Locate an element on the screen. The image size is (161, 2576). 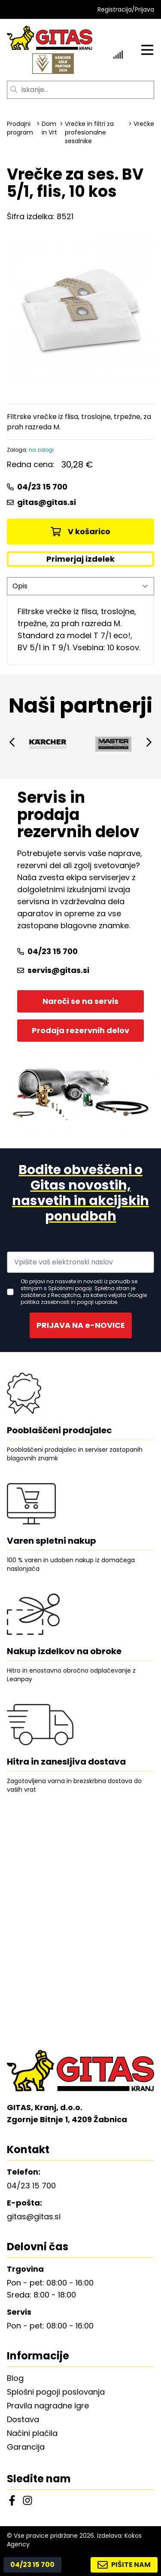
Naroči se na servis is located at coordinates (80, 1001).